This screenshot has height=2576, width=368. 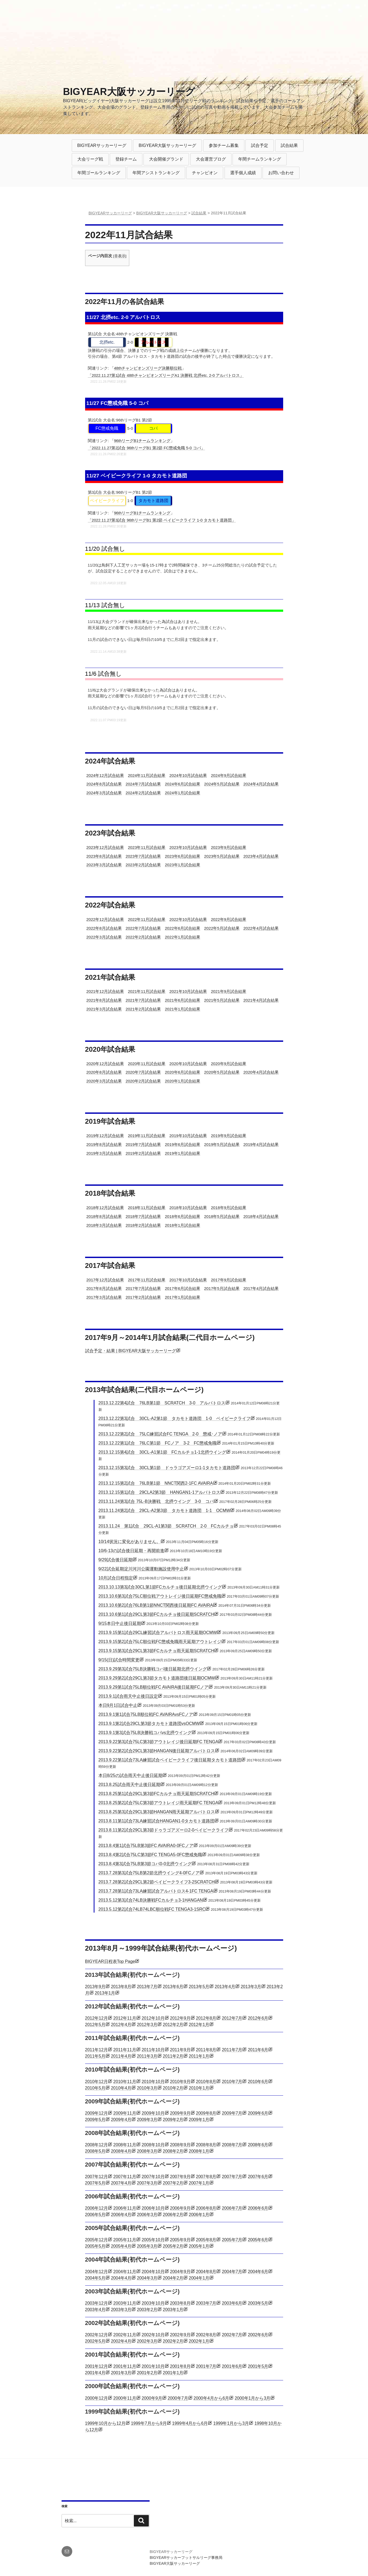 I want to click on 2013.9.1第2試合29CL第3節タカモト道路団vsOCMW, so click(x=149, y=1723).